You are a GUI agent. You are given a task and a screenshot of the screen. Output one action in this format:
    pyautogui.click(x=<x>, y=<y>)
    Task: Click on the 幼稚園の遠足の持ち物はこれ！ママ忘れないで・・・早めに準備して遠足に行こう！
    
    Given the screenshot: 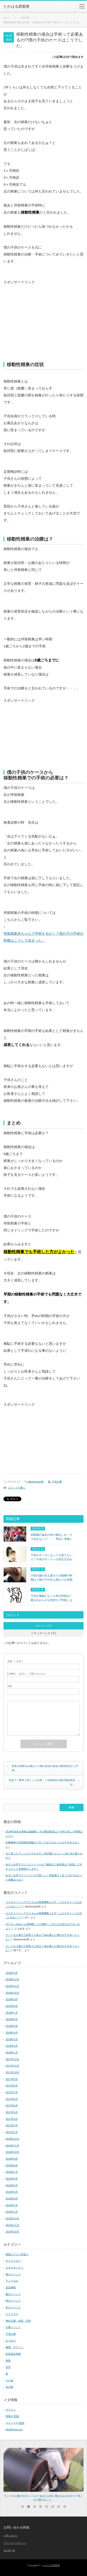 What is the action you would take?
    pyautogui.click(x=51, y=1539)
    